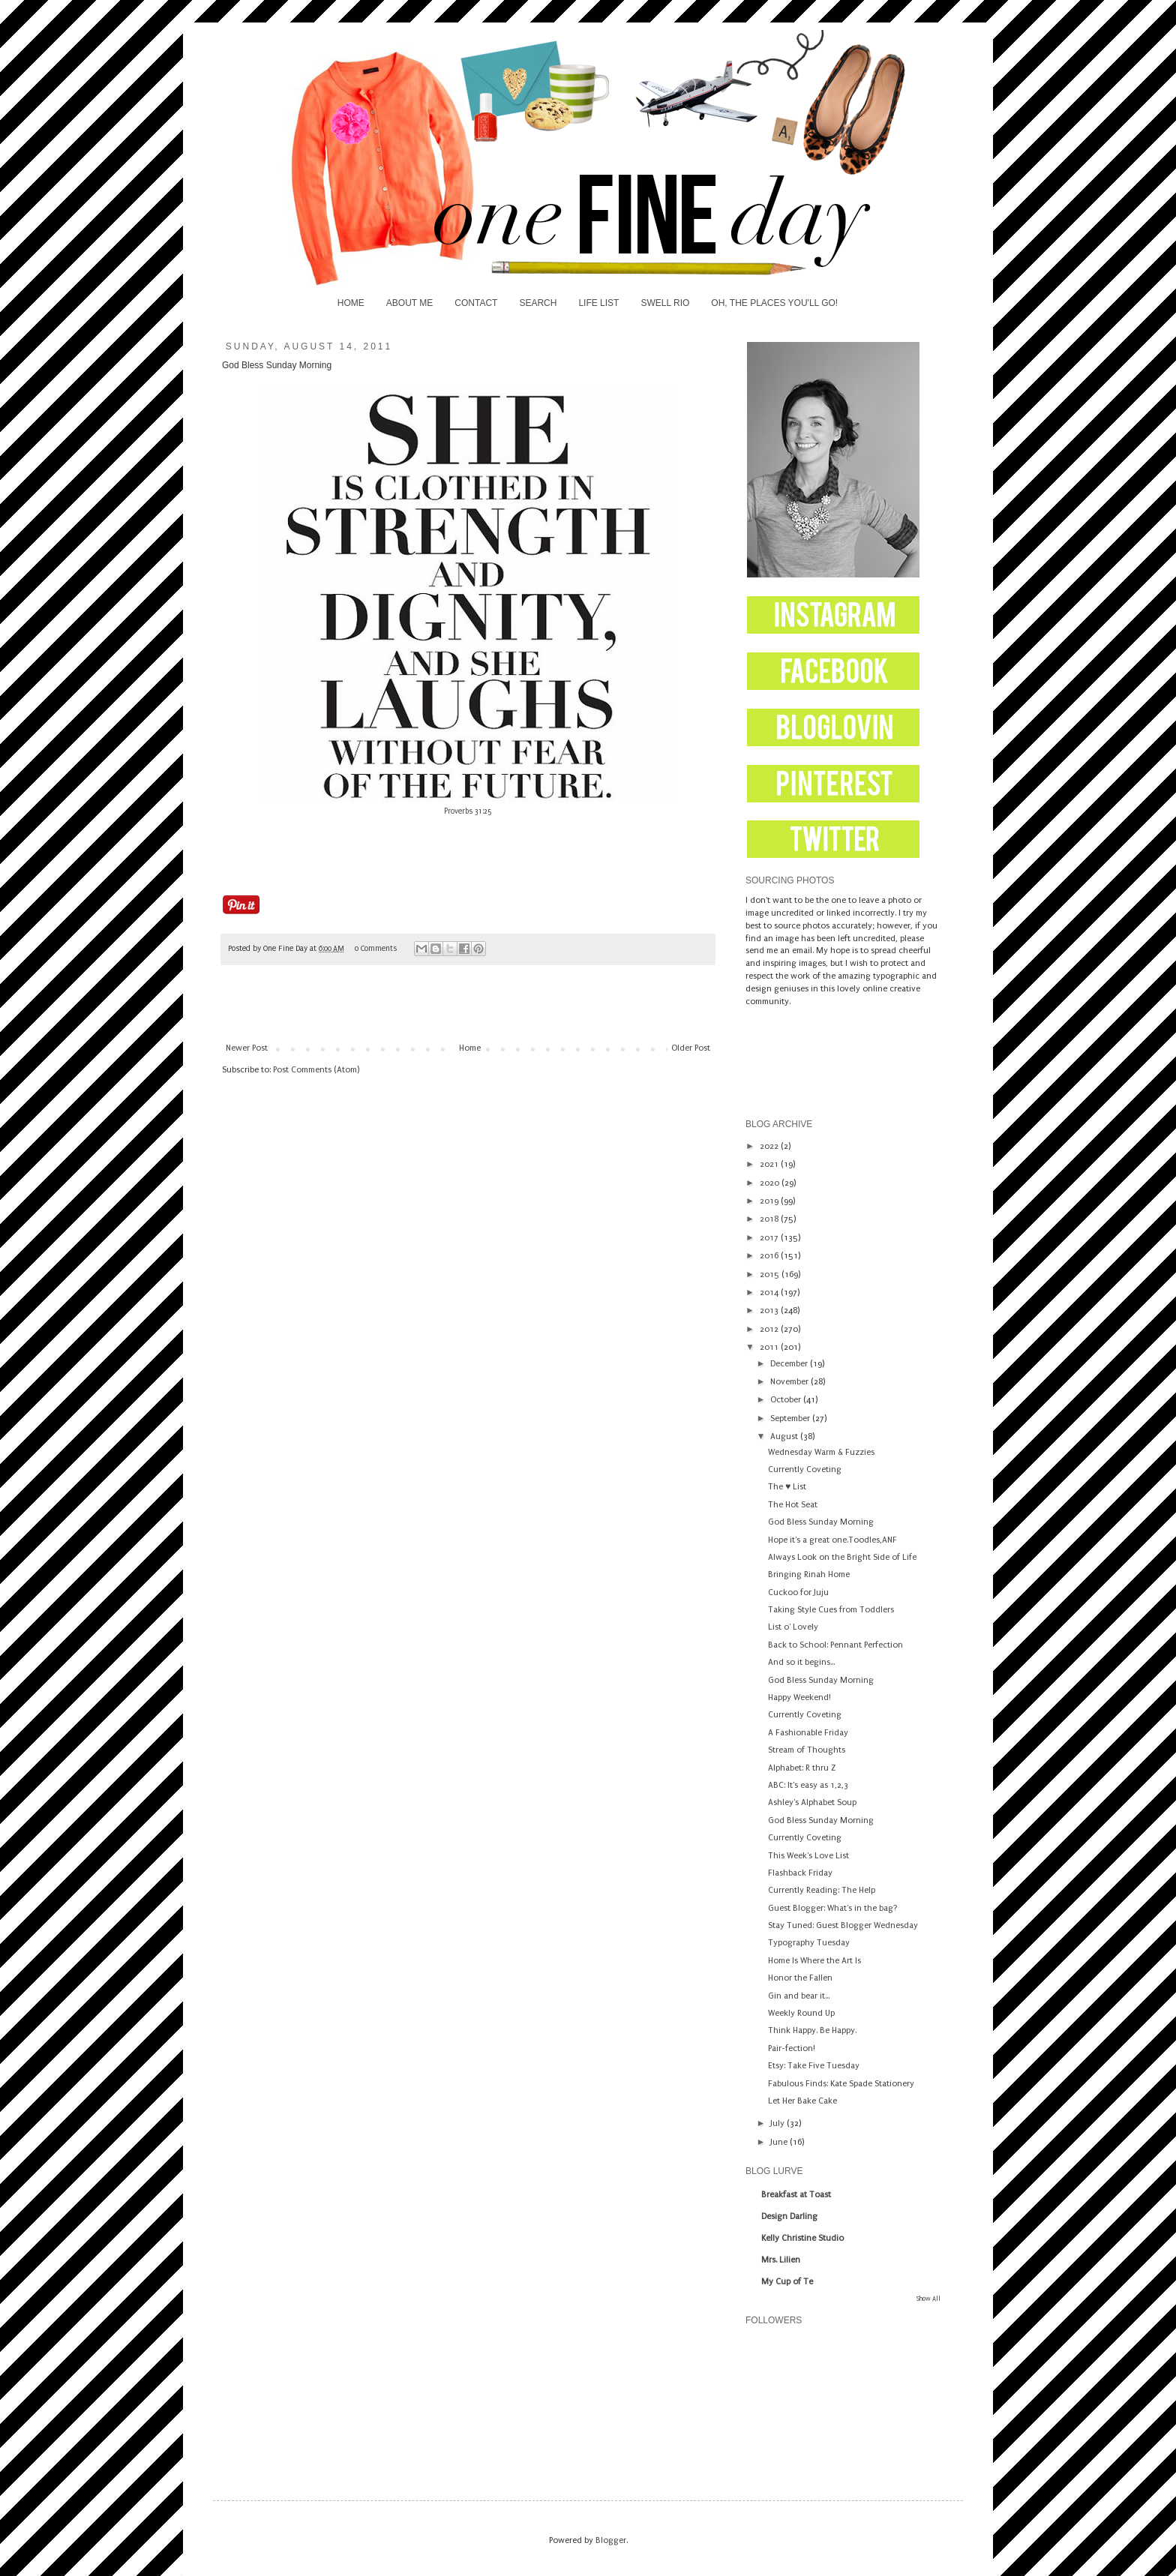  I want to click on ABOUT ME, so click(409, 303).